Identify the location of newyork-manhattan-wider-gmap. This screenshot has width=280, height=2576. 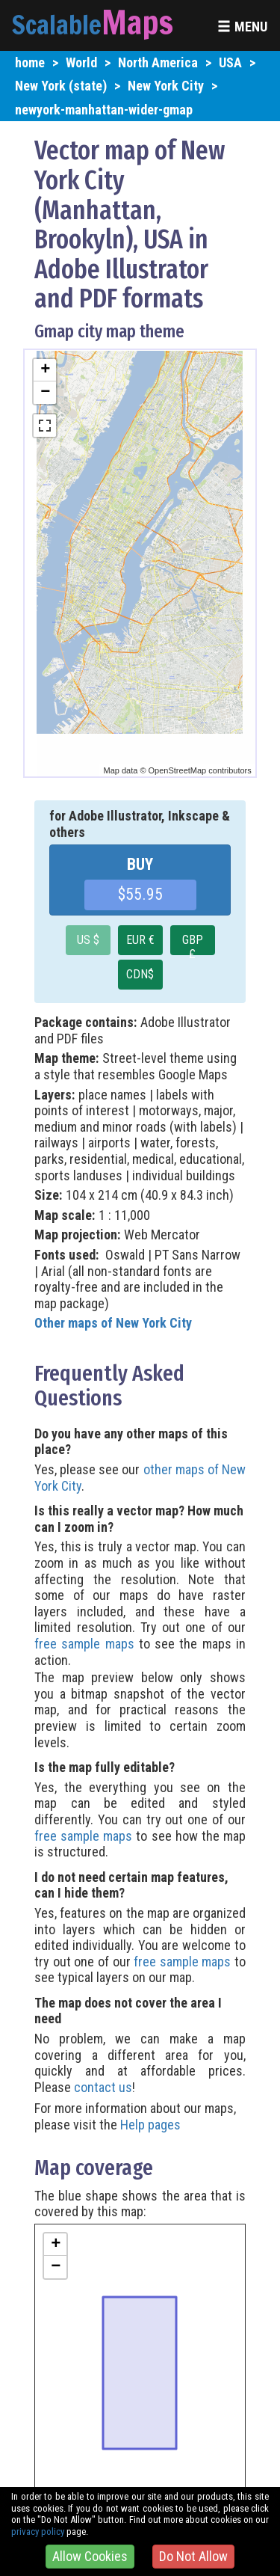
(104, 109).